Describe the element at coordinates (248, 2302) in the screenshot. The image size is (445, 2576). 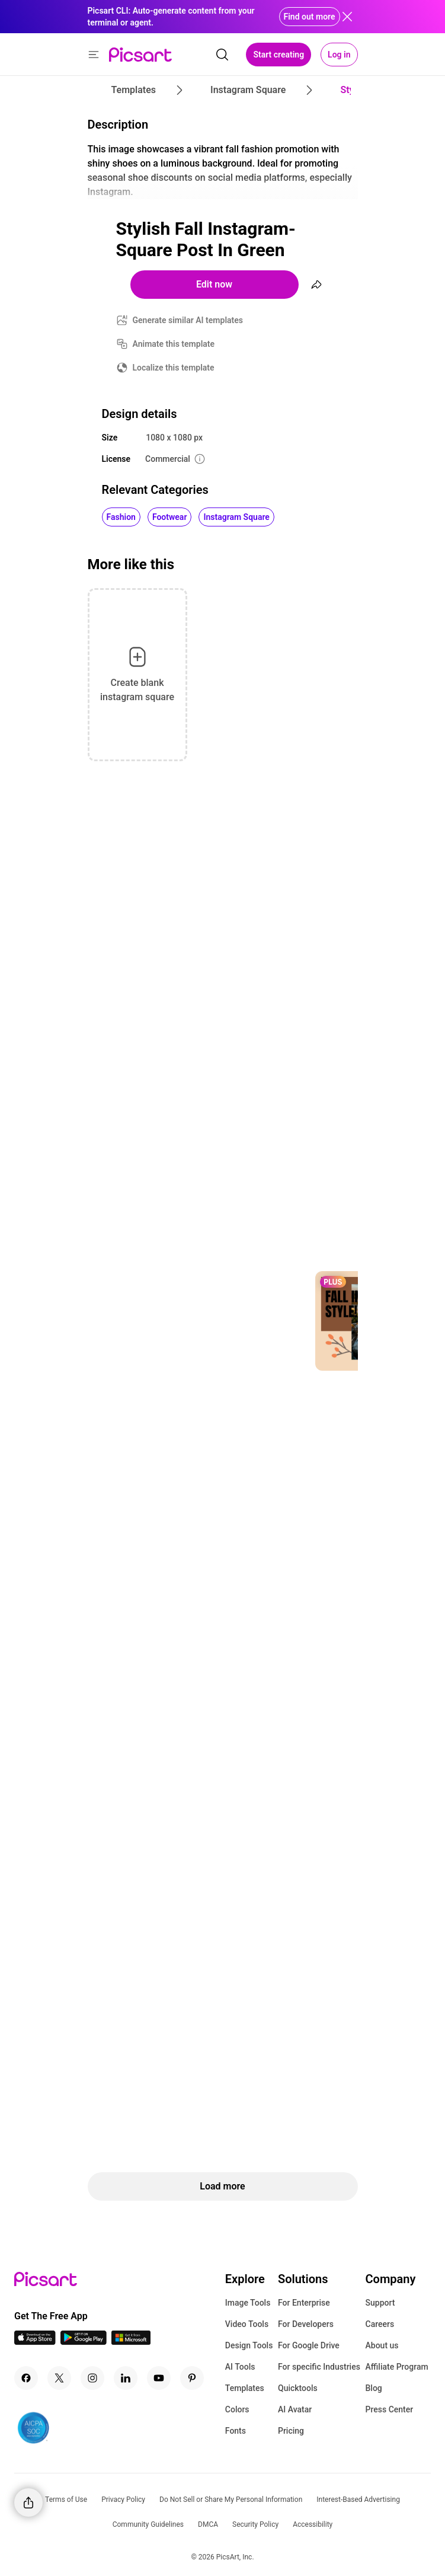
I see `Image Tools` at that location.